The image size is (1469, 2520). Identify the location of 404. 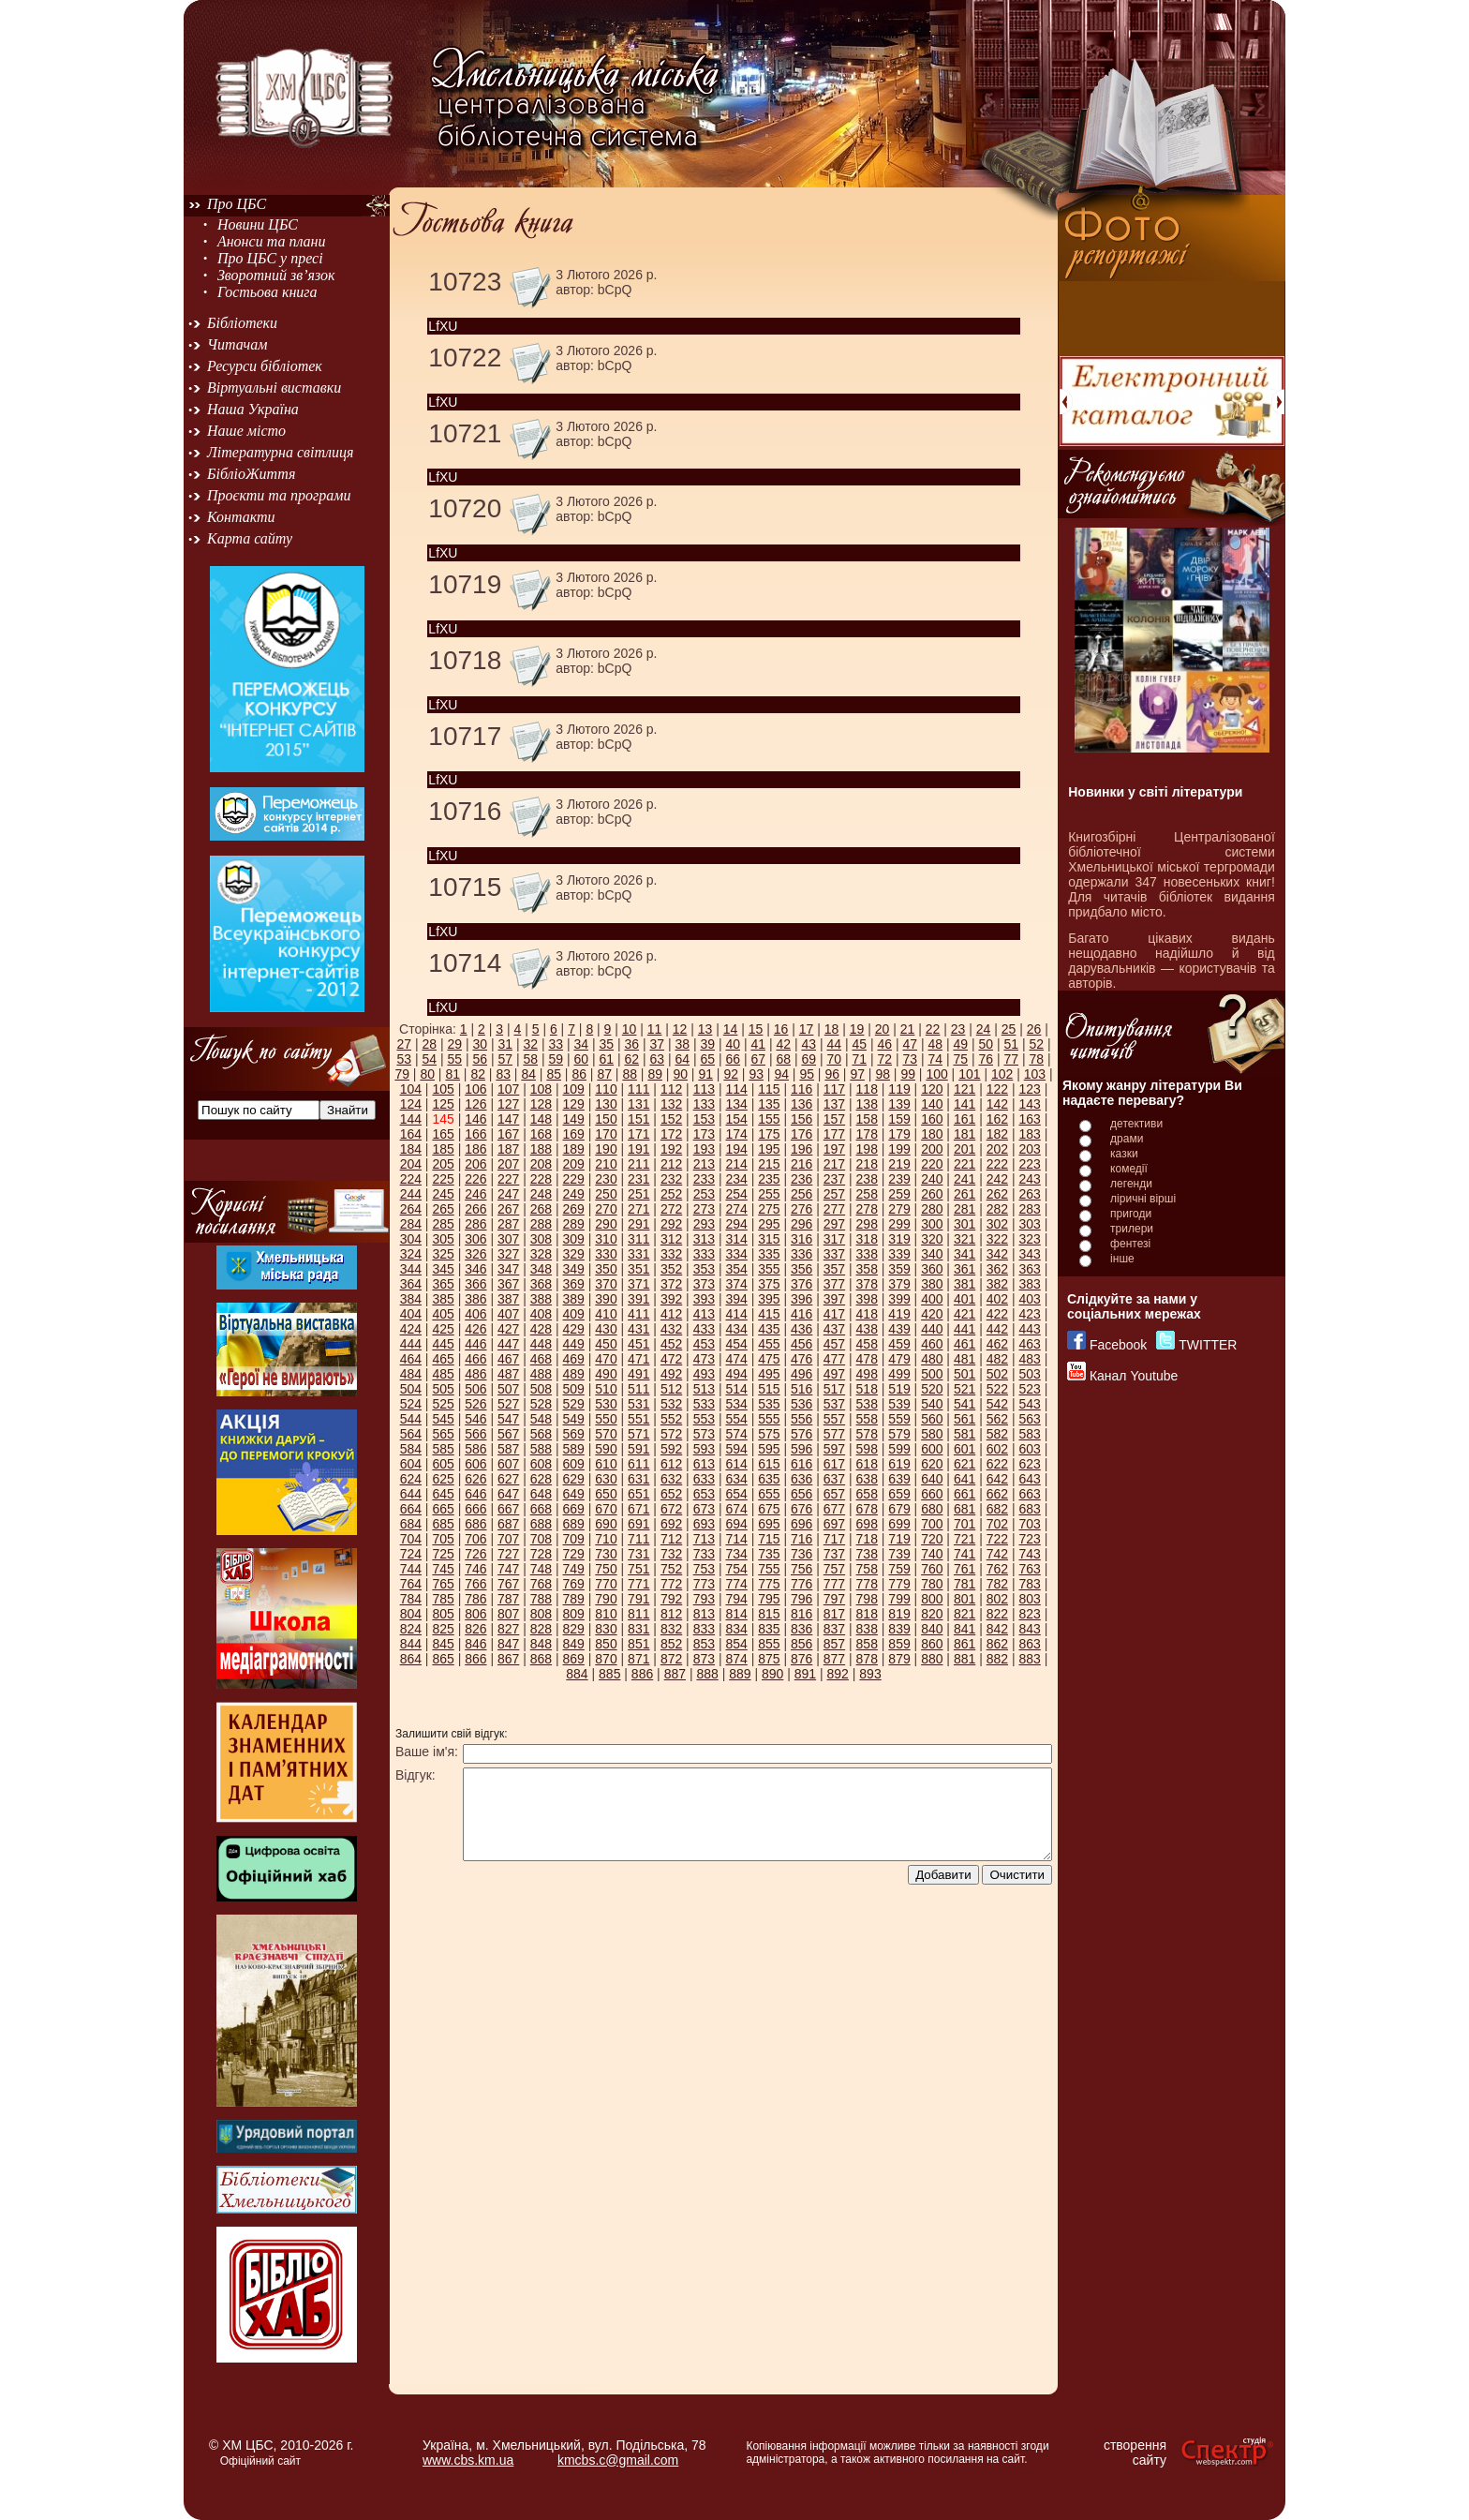
(411, 1313).